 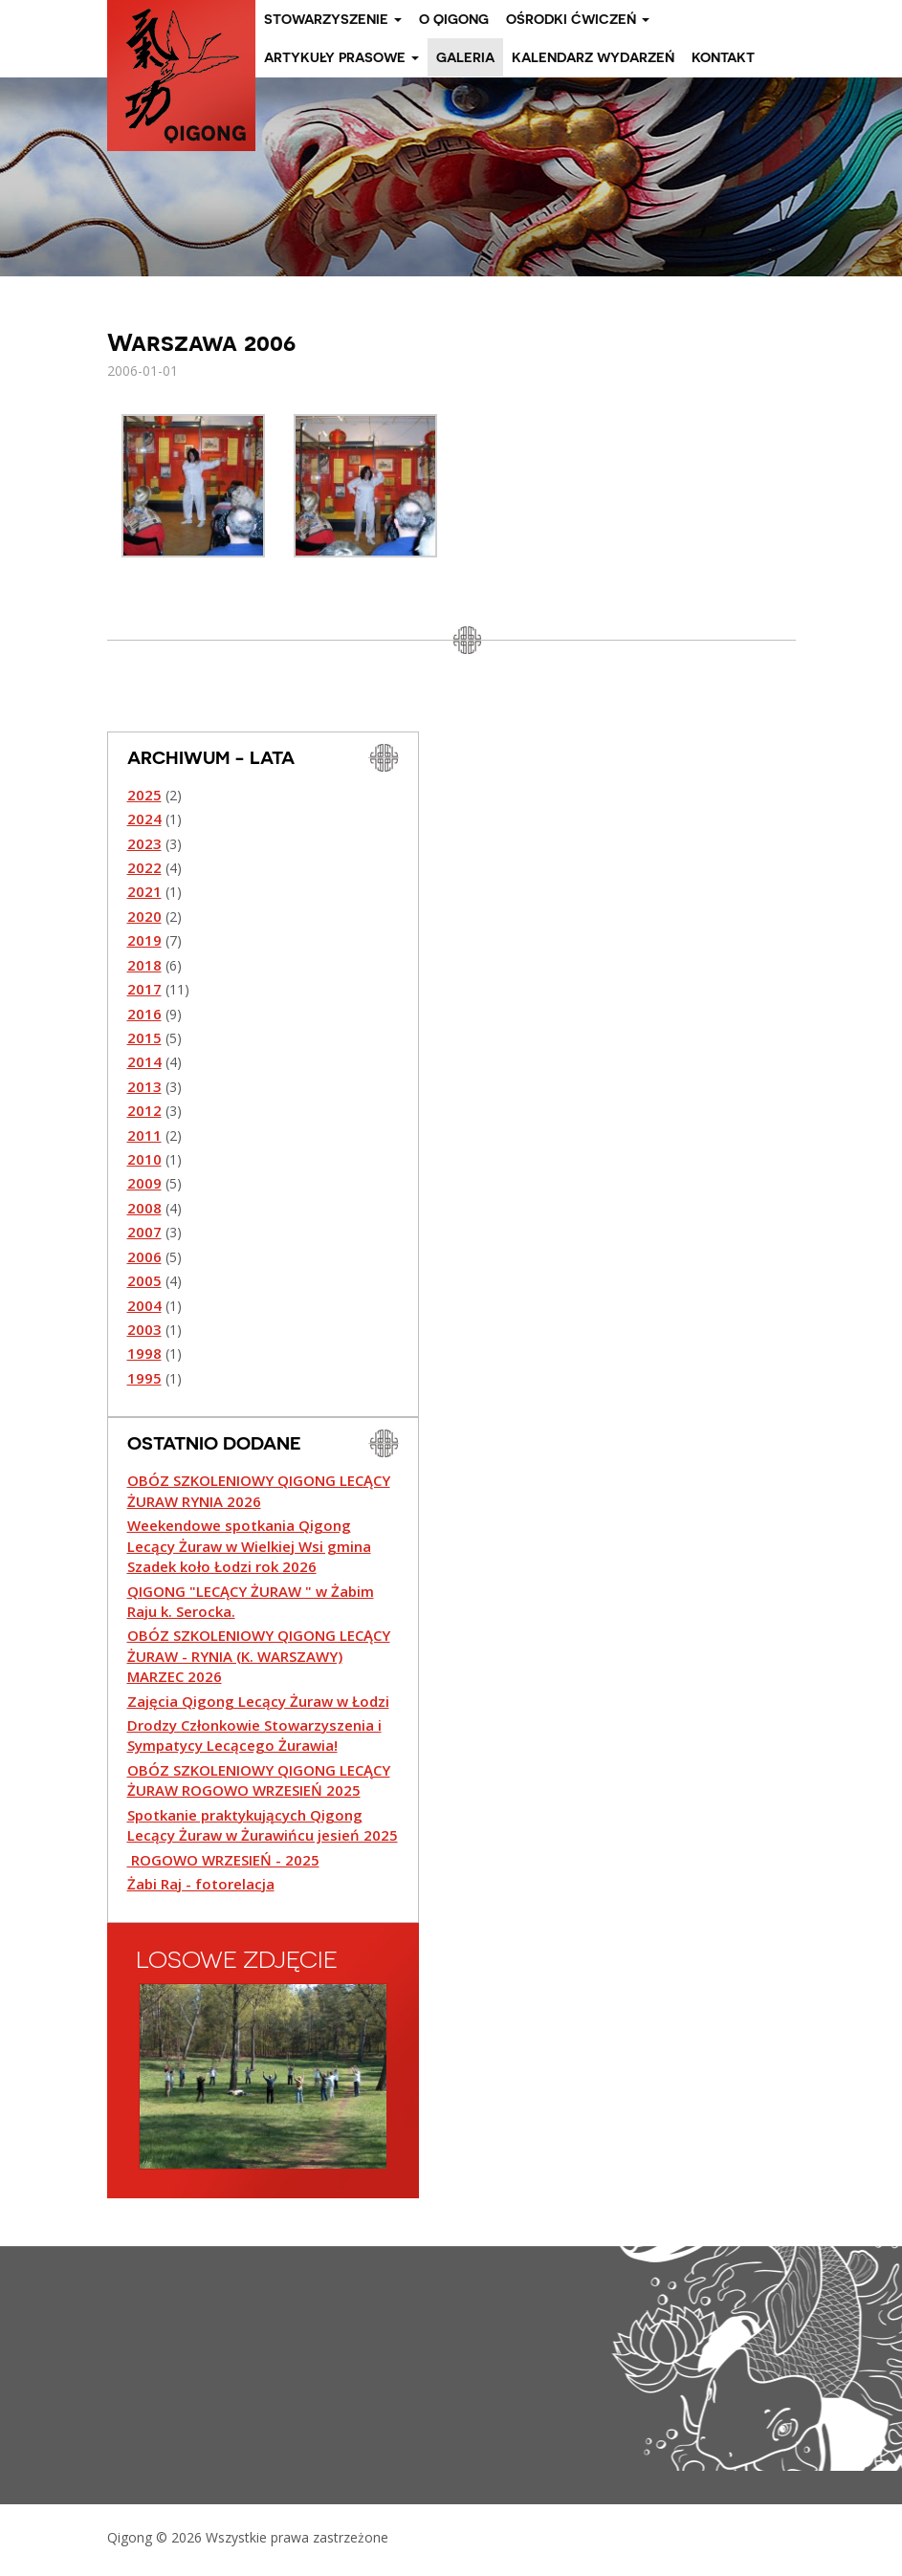 I want to click on Kalendarz wydarzeń, so click(x=593, y=57).